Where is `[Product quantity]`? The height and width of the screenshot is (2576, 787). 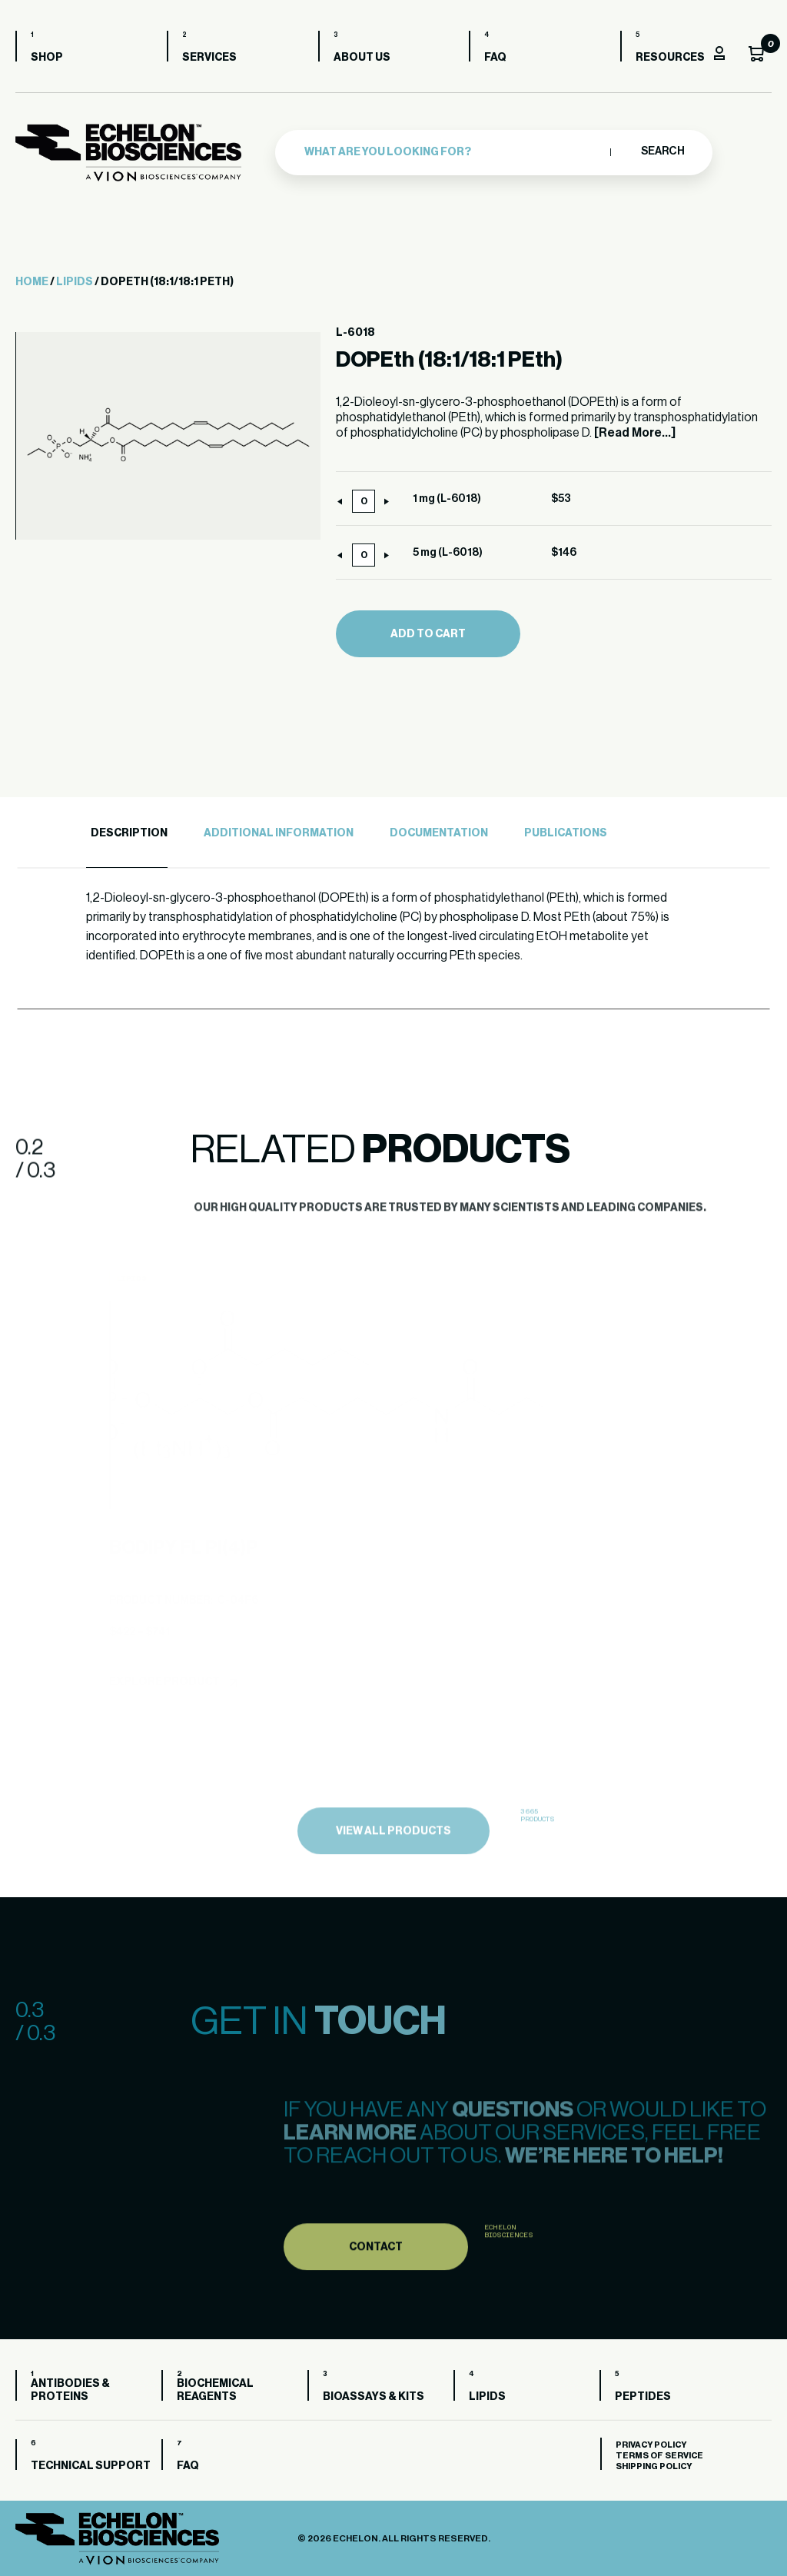 [Product quantity] is located at coordinates (363, 501).